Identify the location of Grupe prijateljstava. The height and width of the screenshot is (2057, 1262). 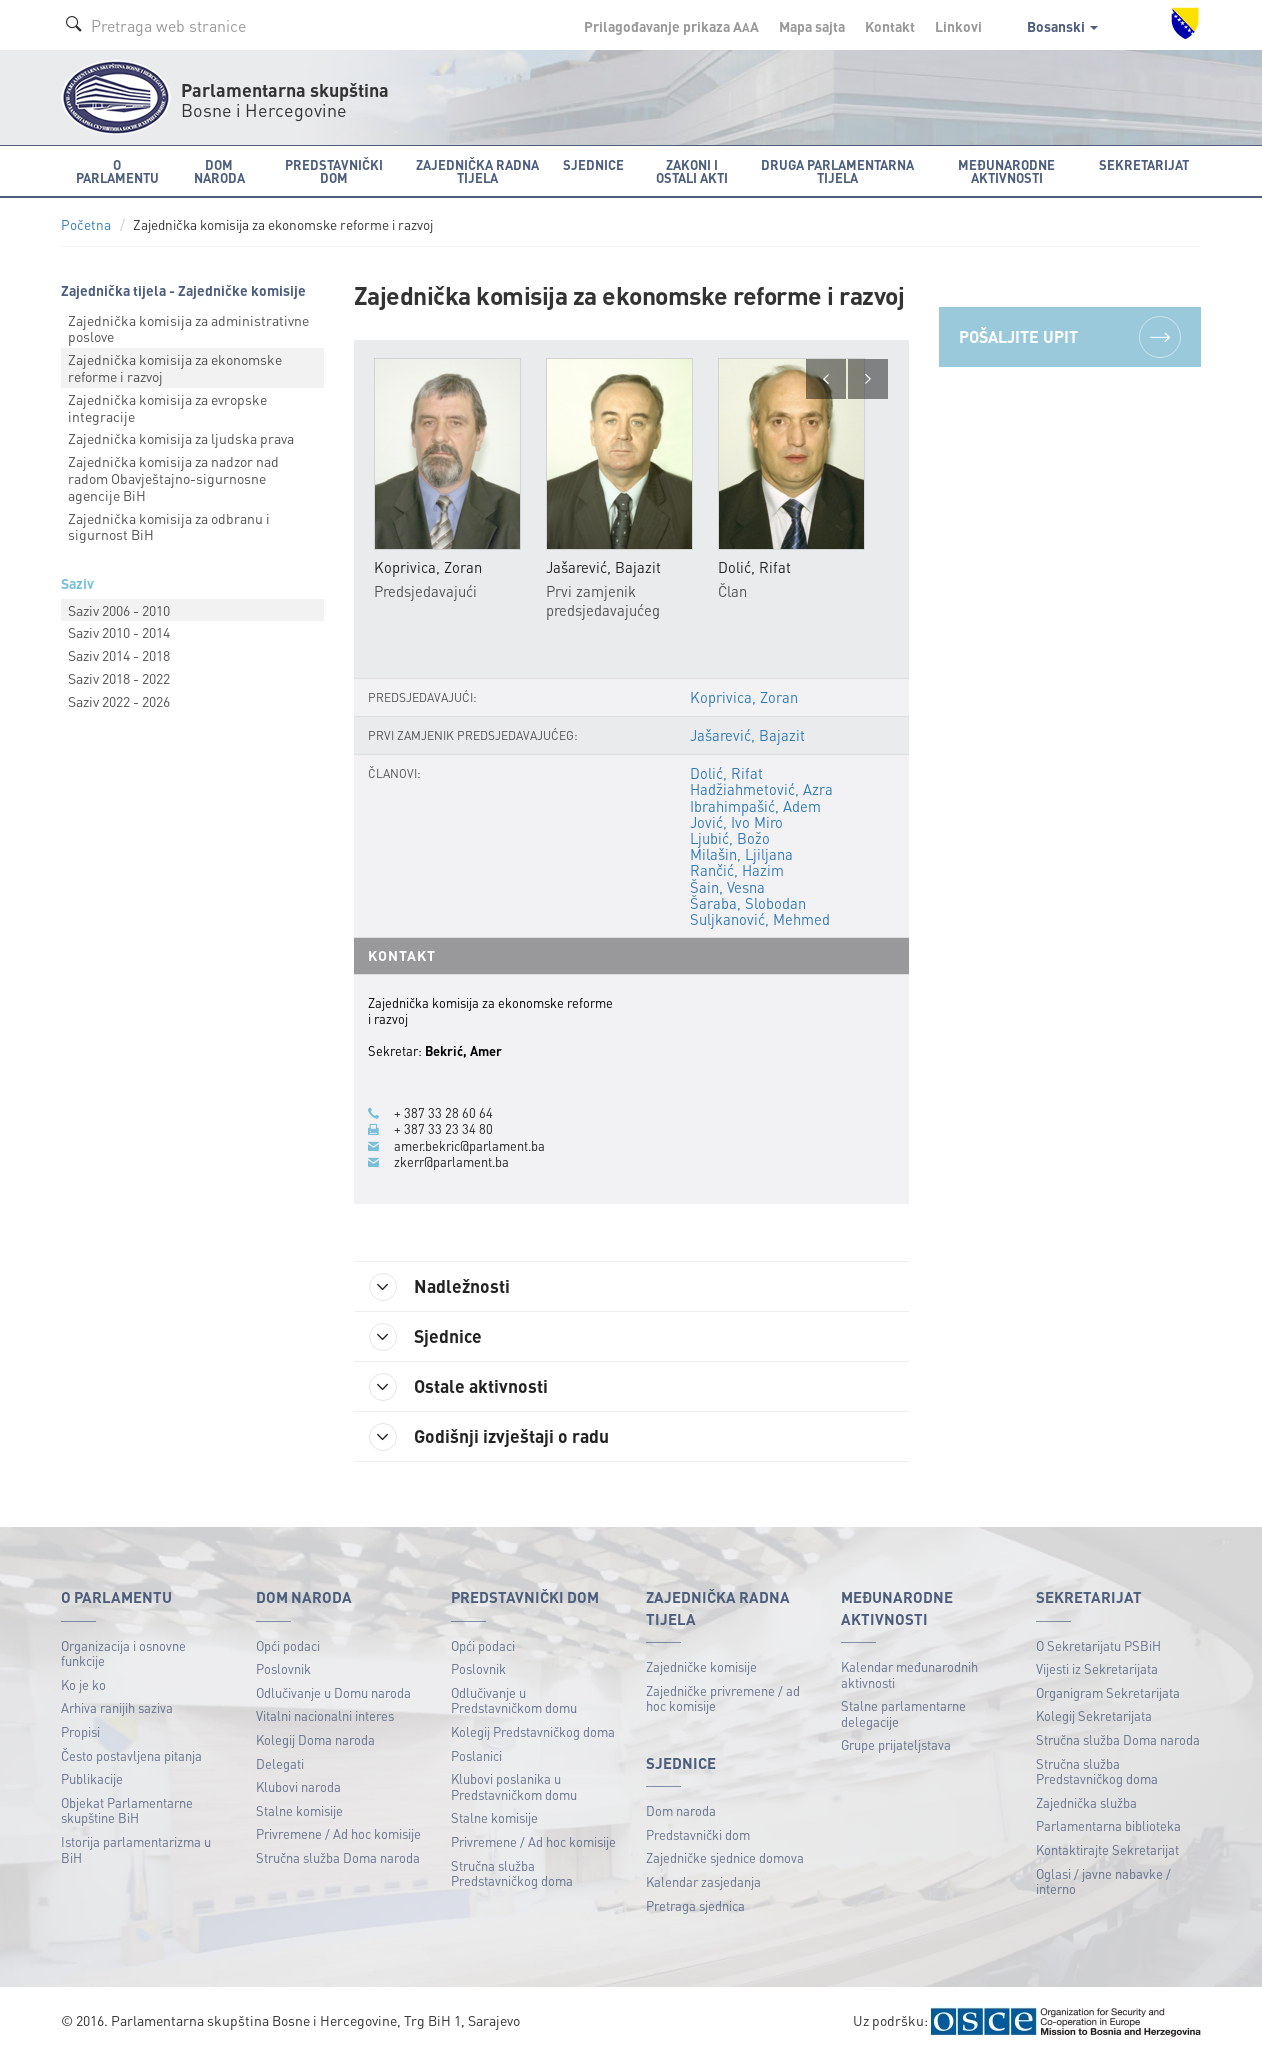
(896, 1744).